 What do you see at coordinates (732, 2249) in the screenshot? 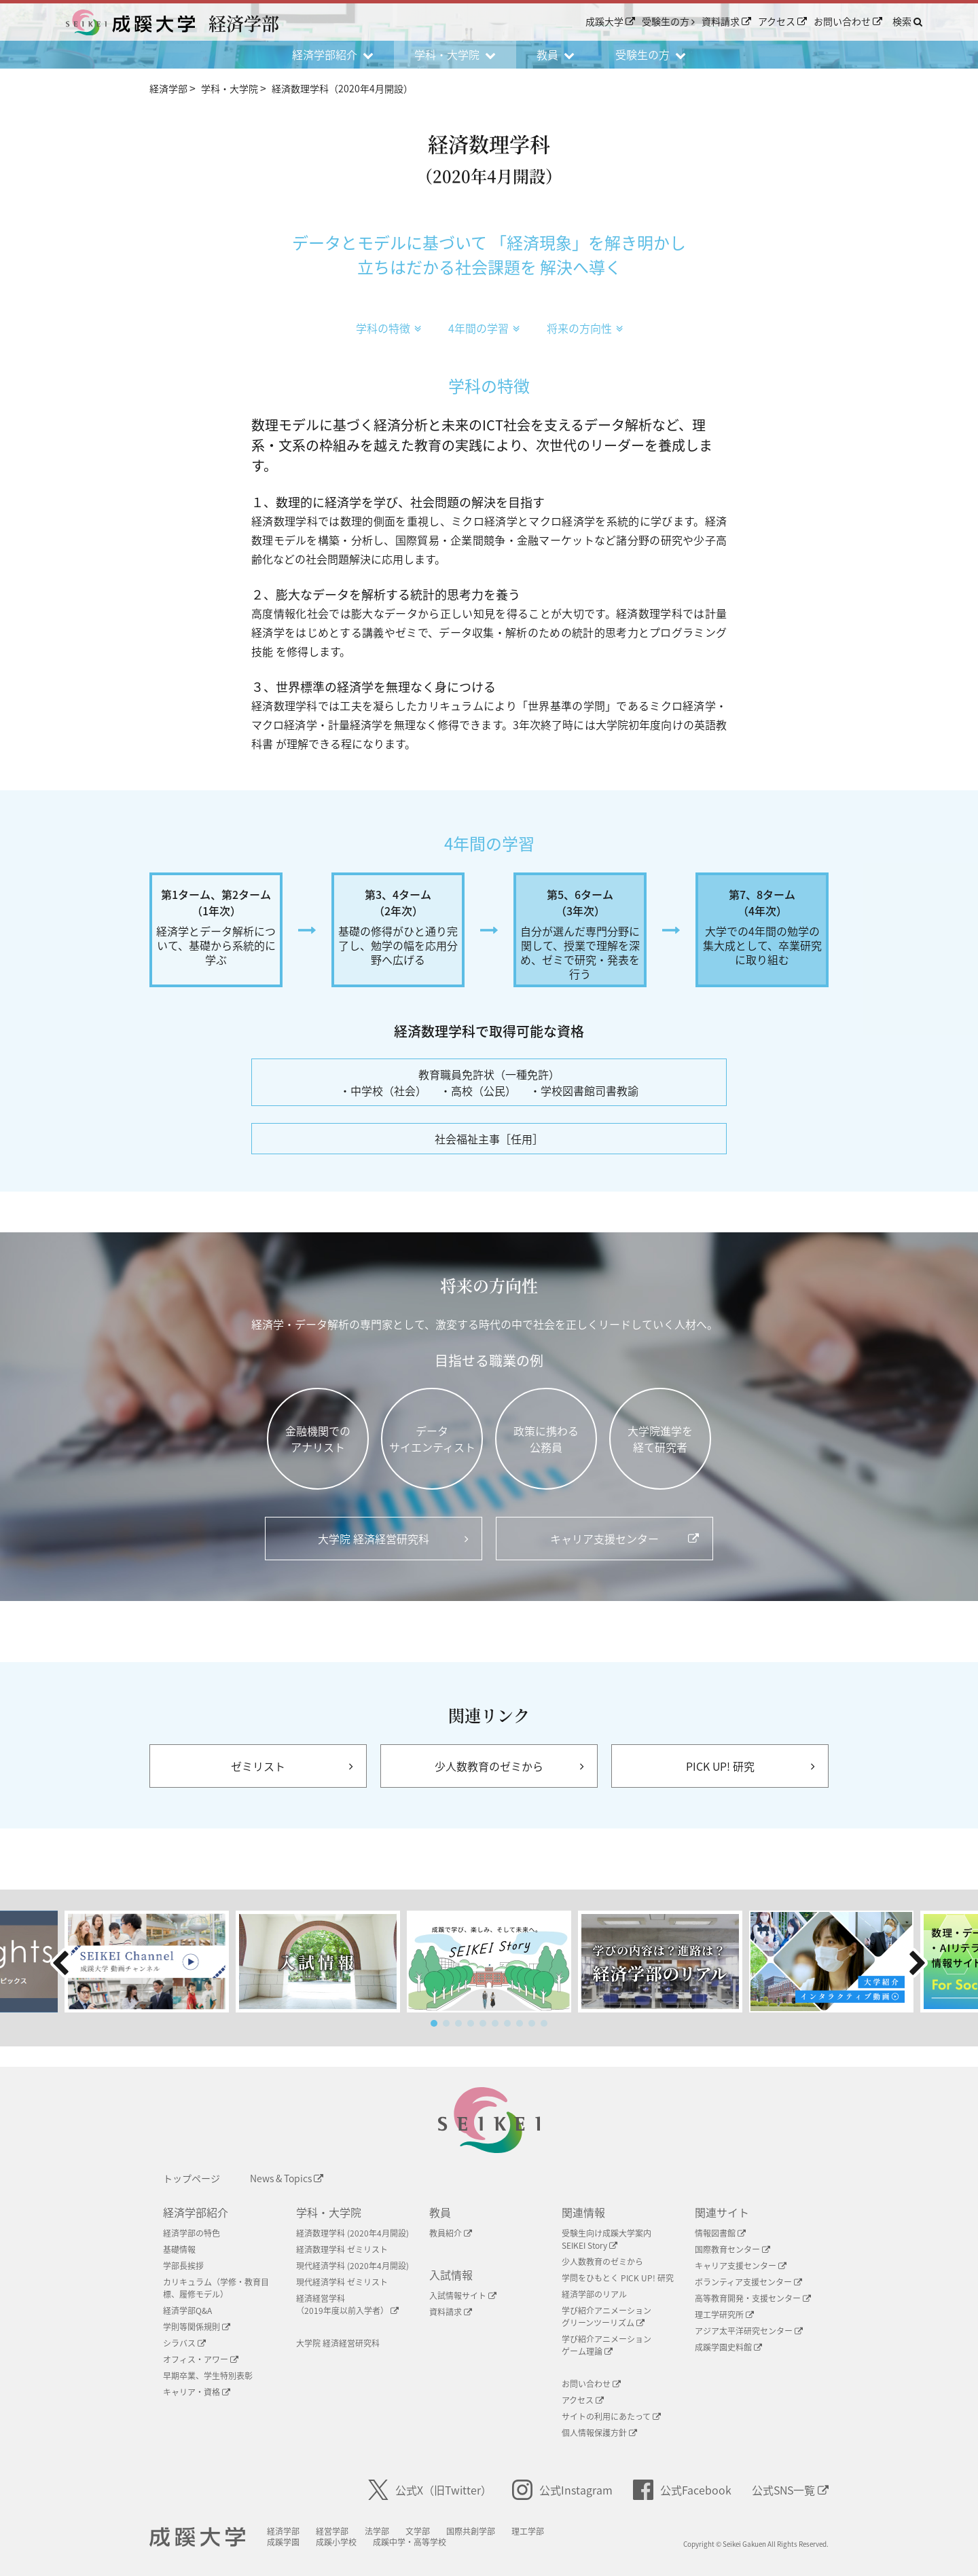
I see `国際教育センター` at bounding box center [732, 2249].